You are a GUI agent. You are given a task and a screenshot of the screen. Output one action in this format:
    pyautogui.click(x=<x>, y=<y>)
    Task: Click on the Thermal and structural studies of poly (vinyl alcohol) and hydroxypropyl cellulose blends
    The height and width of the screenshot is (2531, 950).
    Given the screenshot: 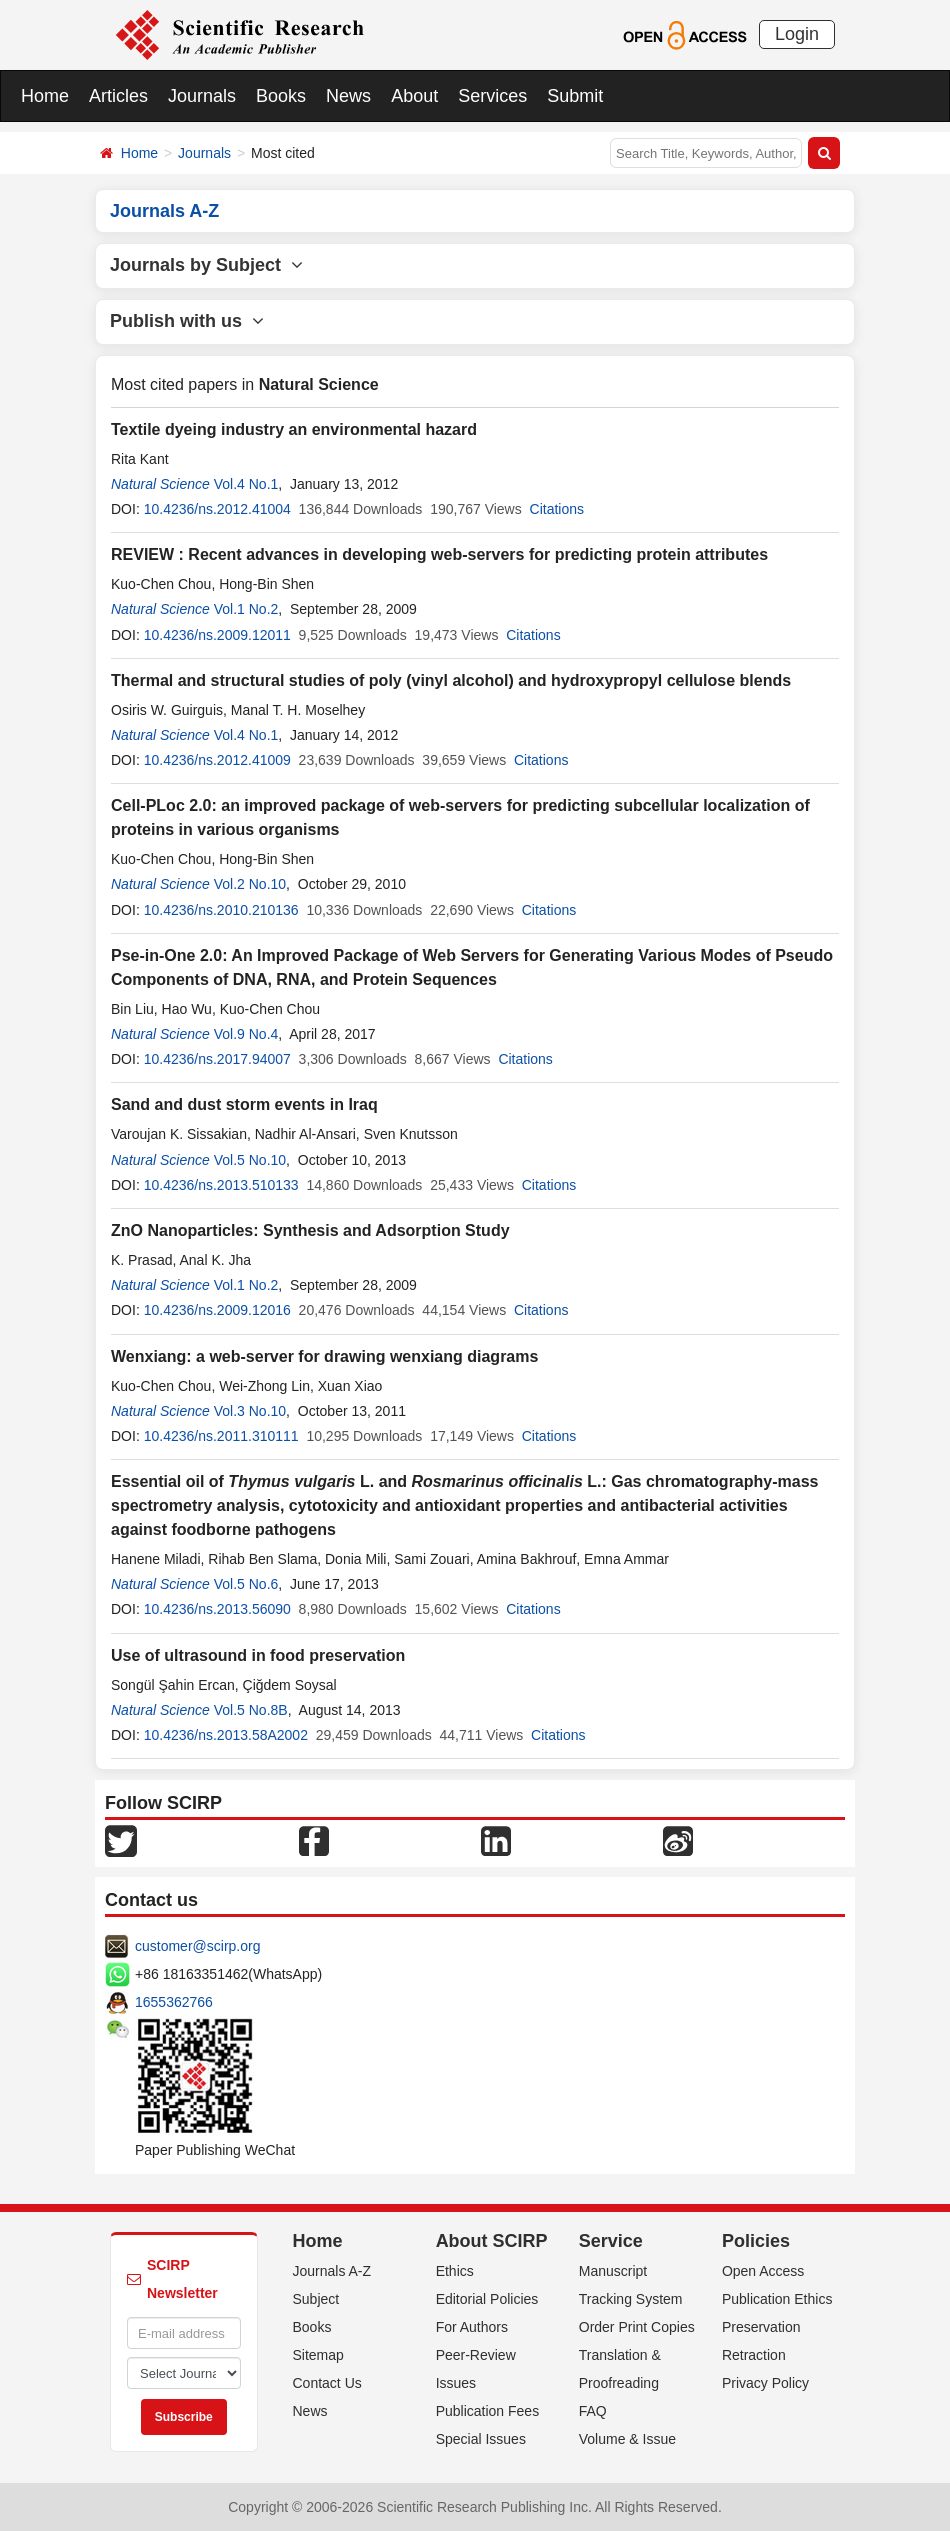 What is the action you would take?
    pyautogui.click(x=451, y=680)
    